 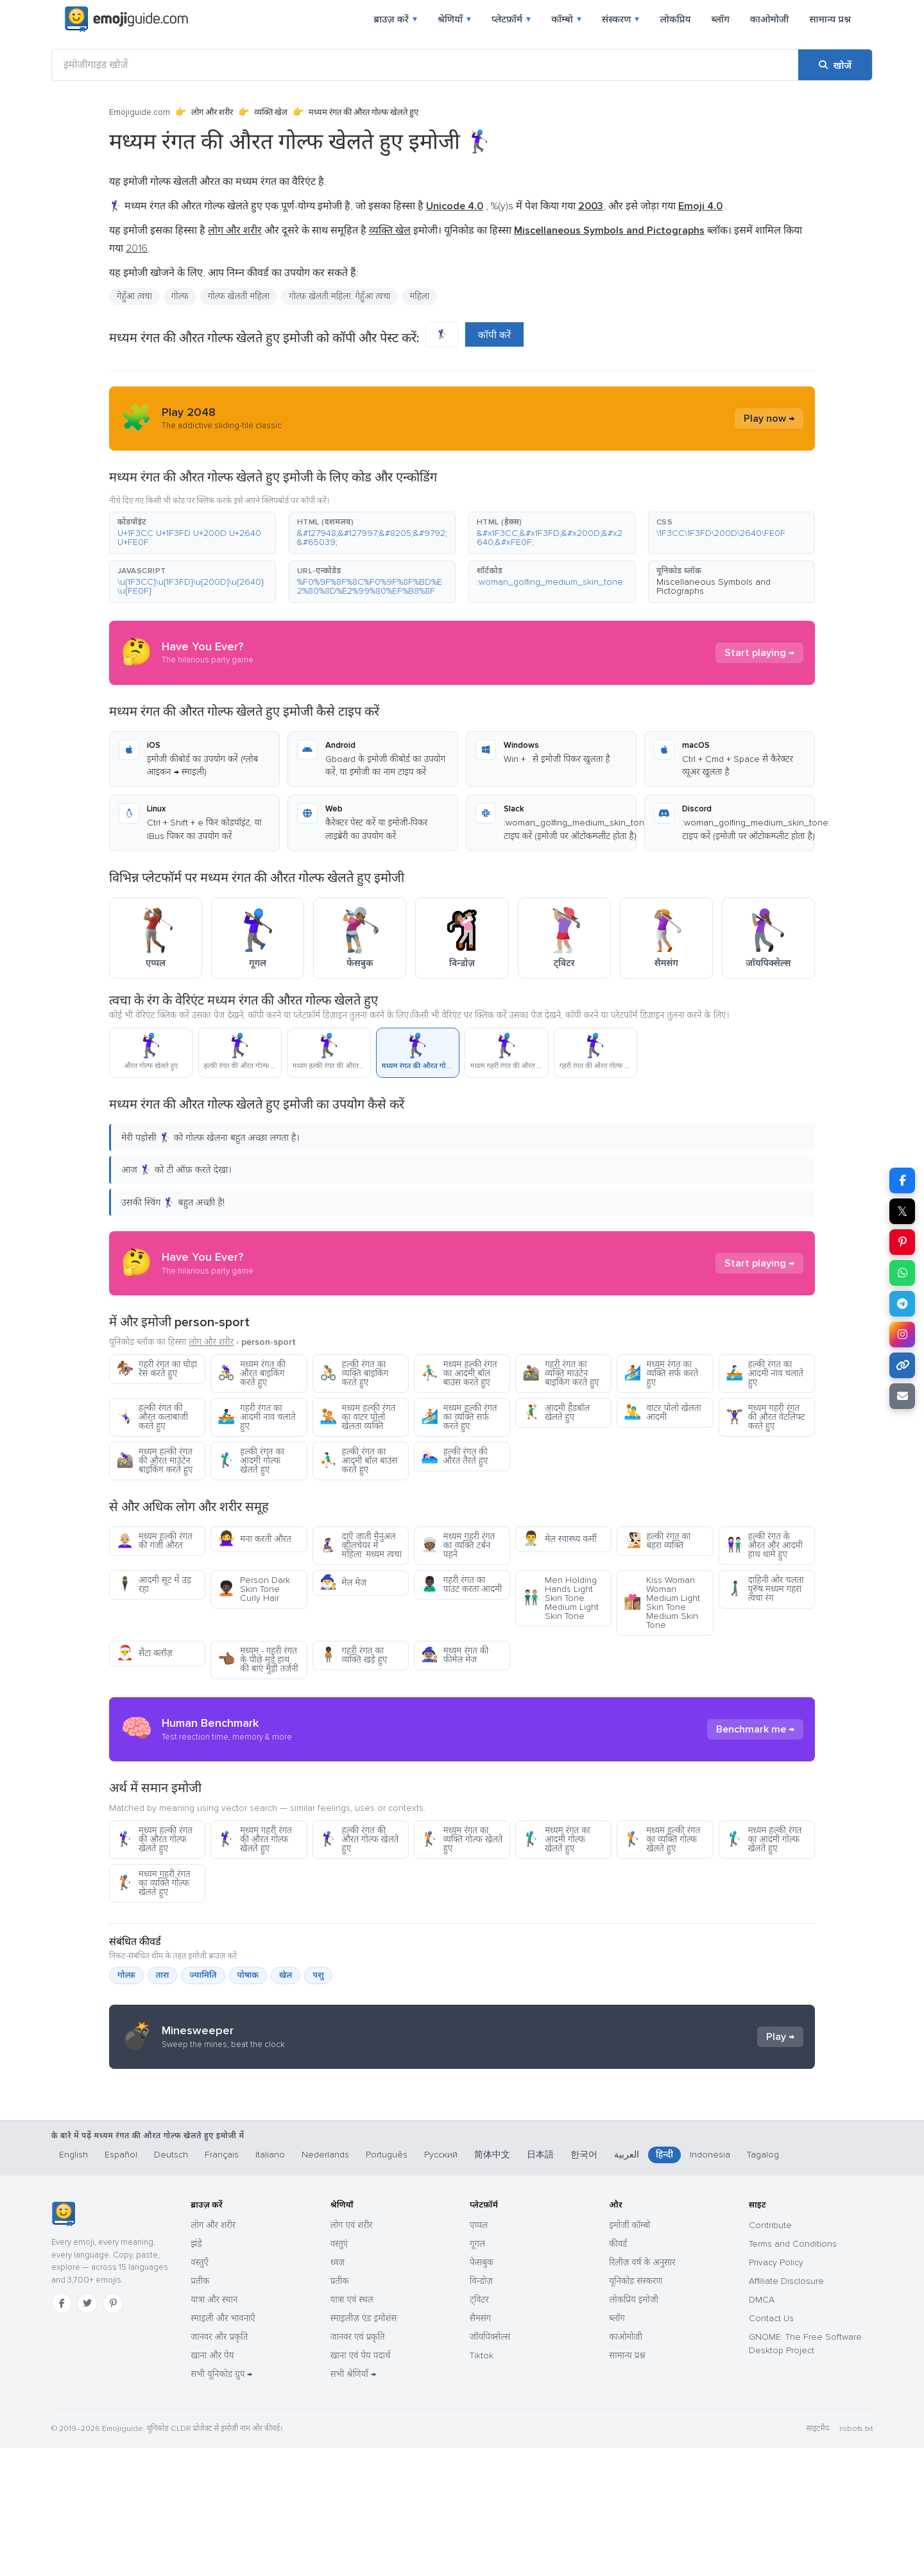 What do you see at coordinates (425, 64) in the screenshot?
I see `[इमोजीगाइड खोजें]` at bounding box center [425, 64].